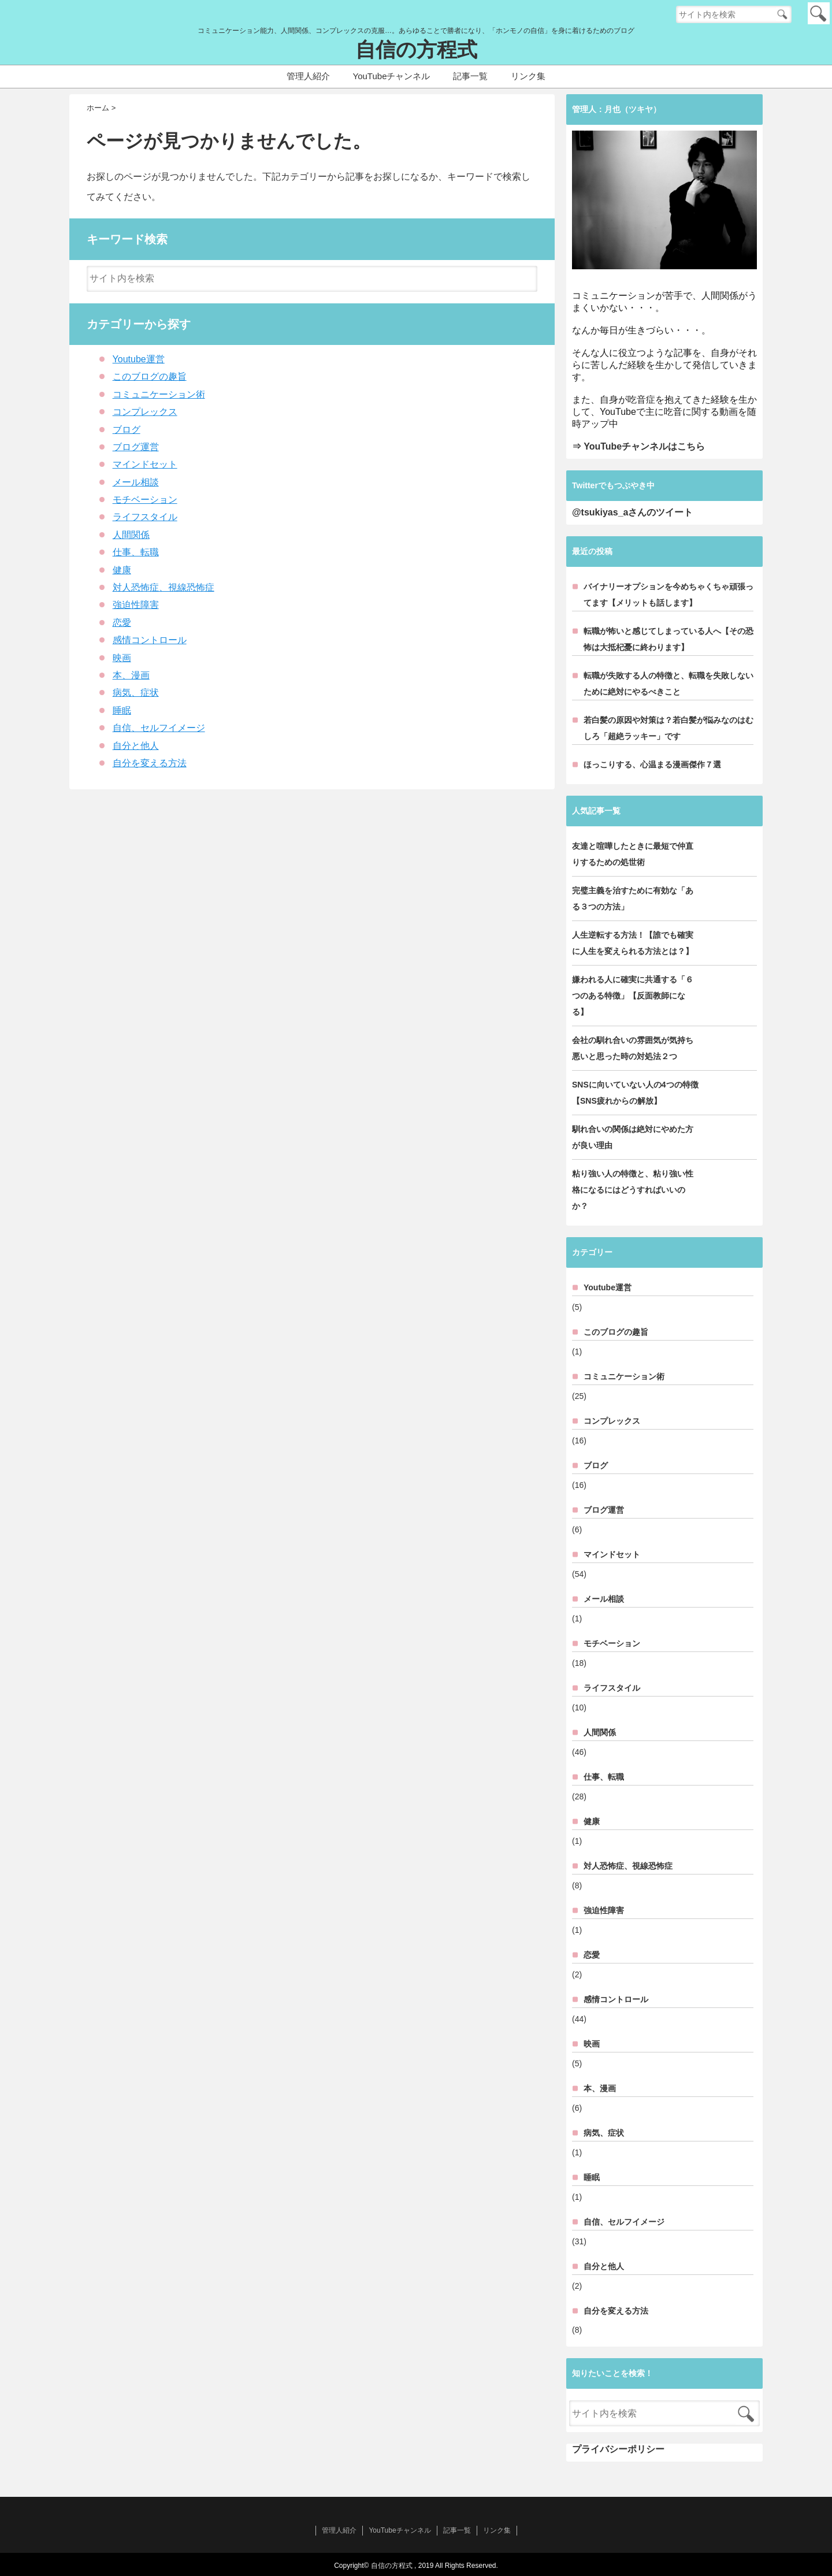  What do you see at coordinates (632, 1048) in the screenshot?
I see `会社の馴れ合いの雰囲気が気持ち悪いと思った時の対処法２つ` at bounding box center [632, 1048].